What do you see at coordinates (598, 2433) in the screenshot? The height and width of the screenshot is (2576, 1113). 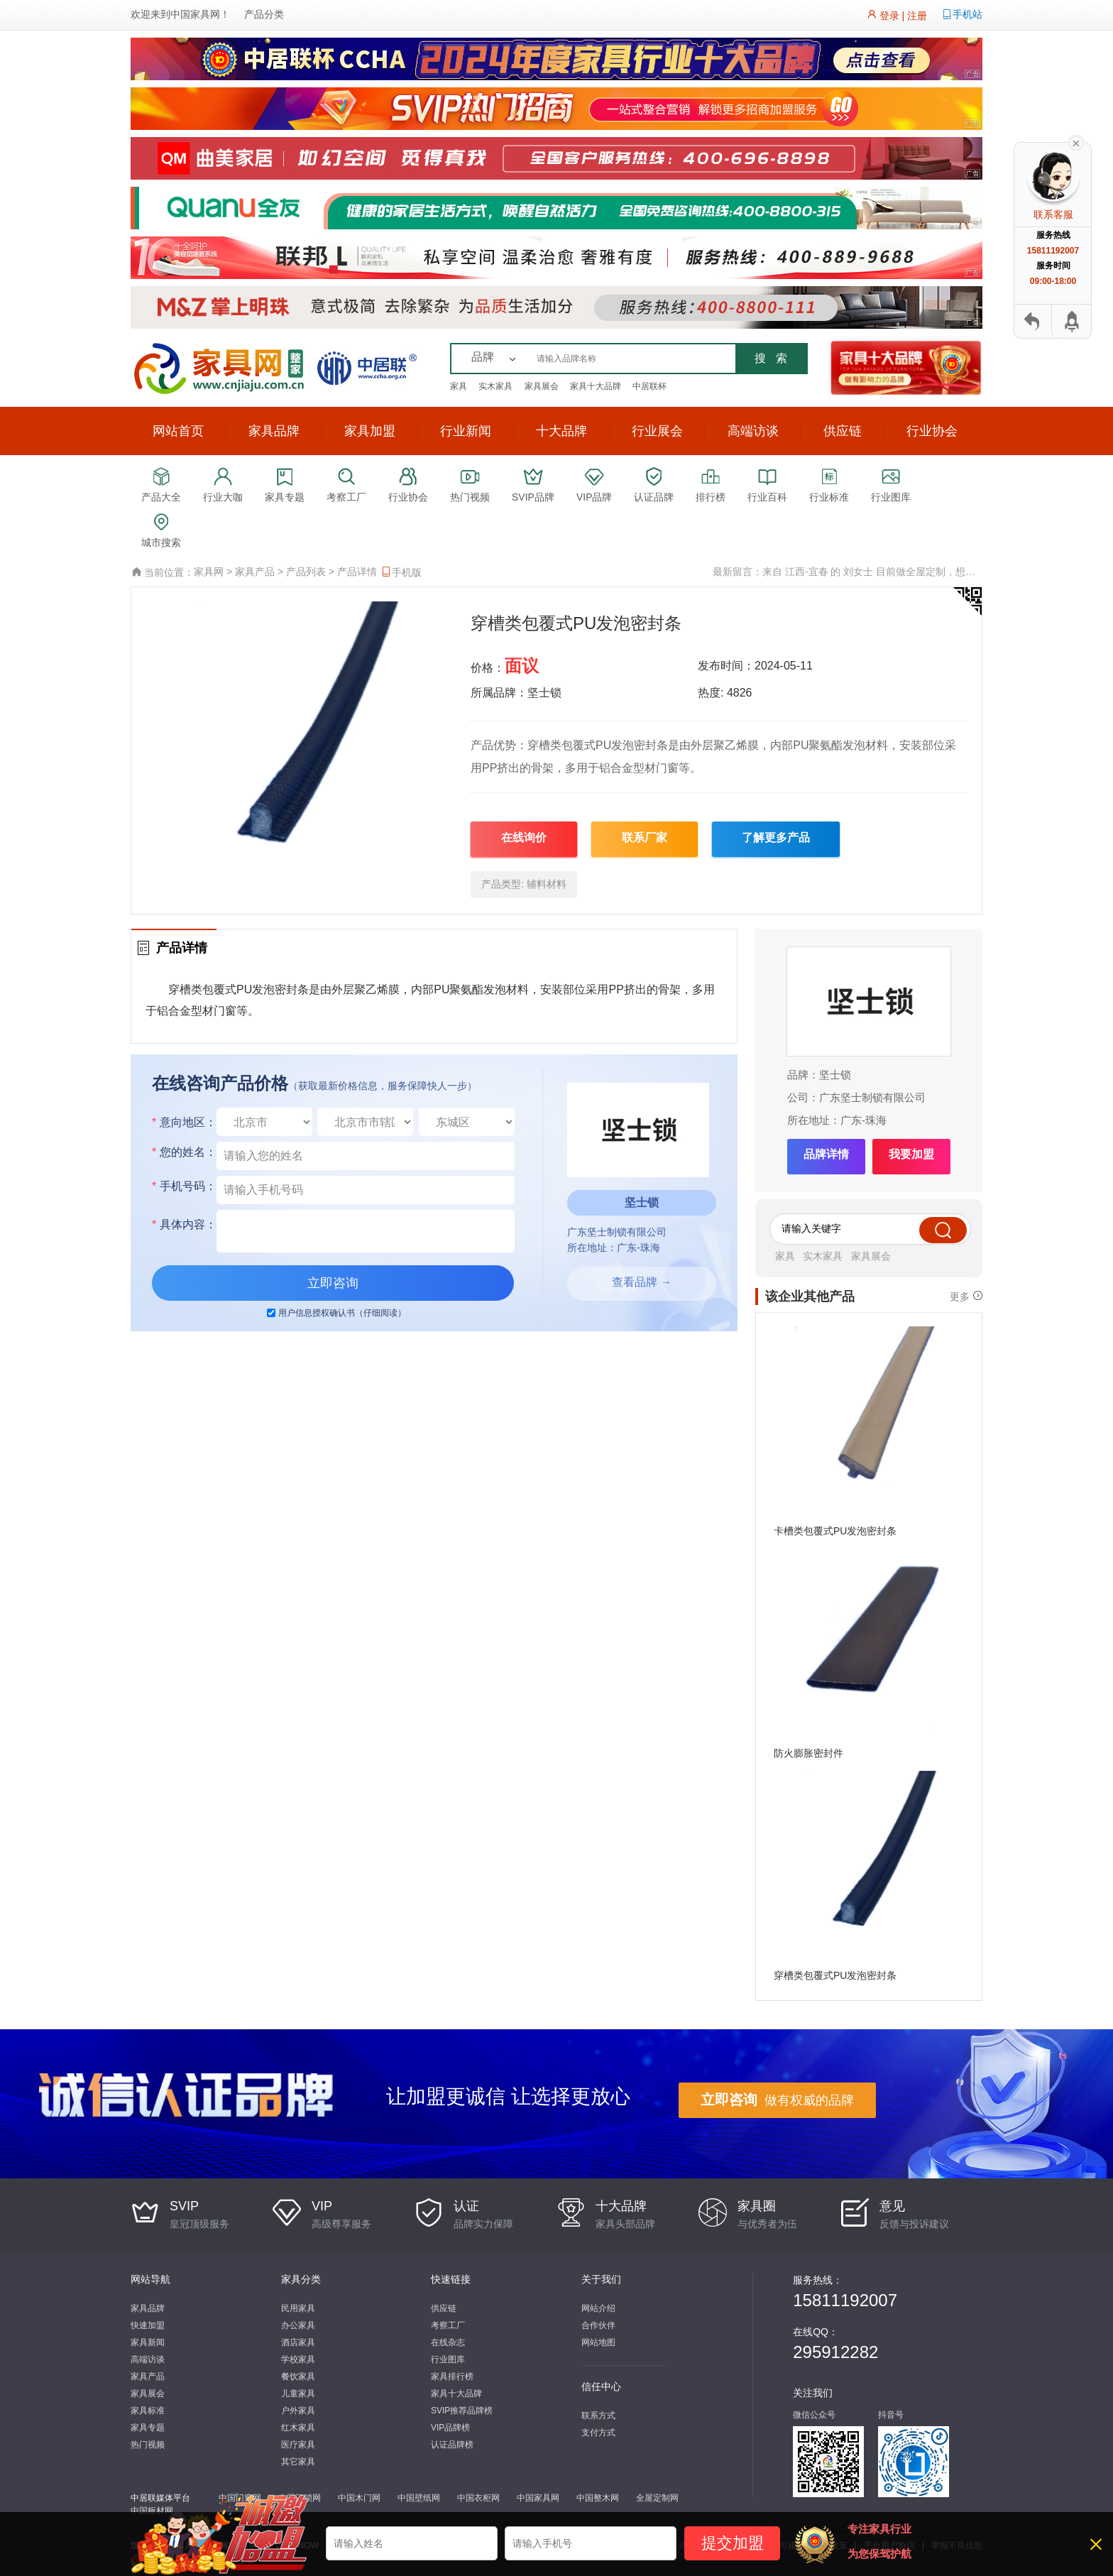 I see `支付方式` at bounding box center [598, 2433].